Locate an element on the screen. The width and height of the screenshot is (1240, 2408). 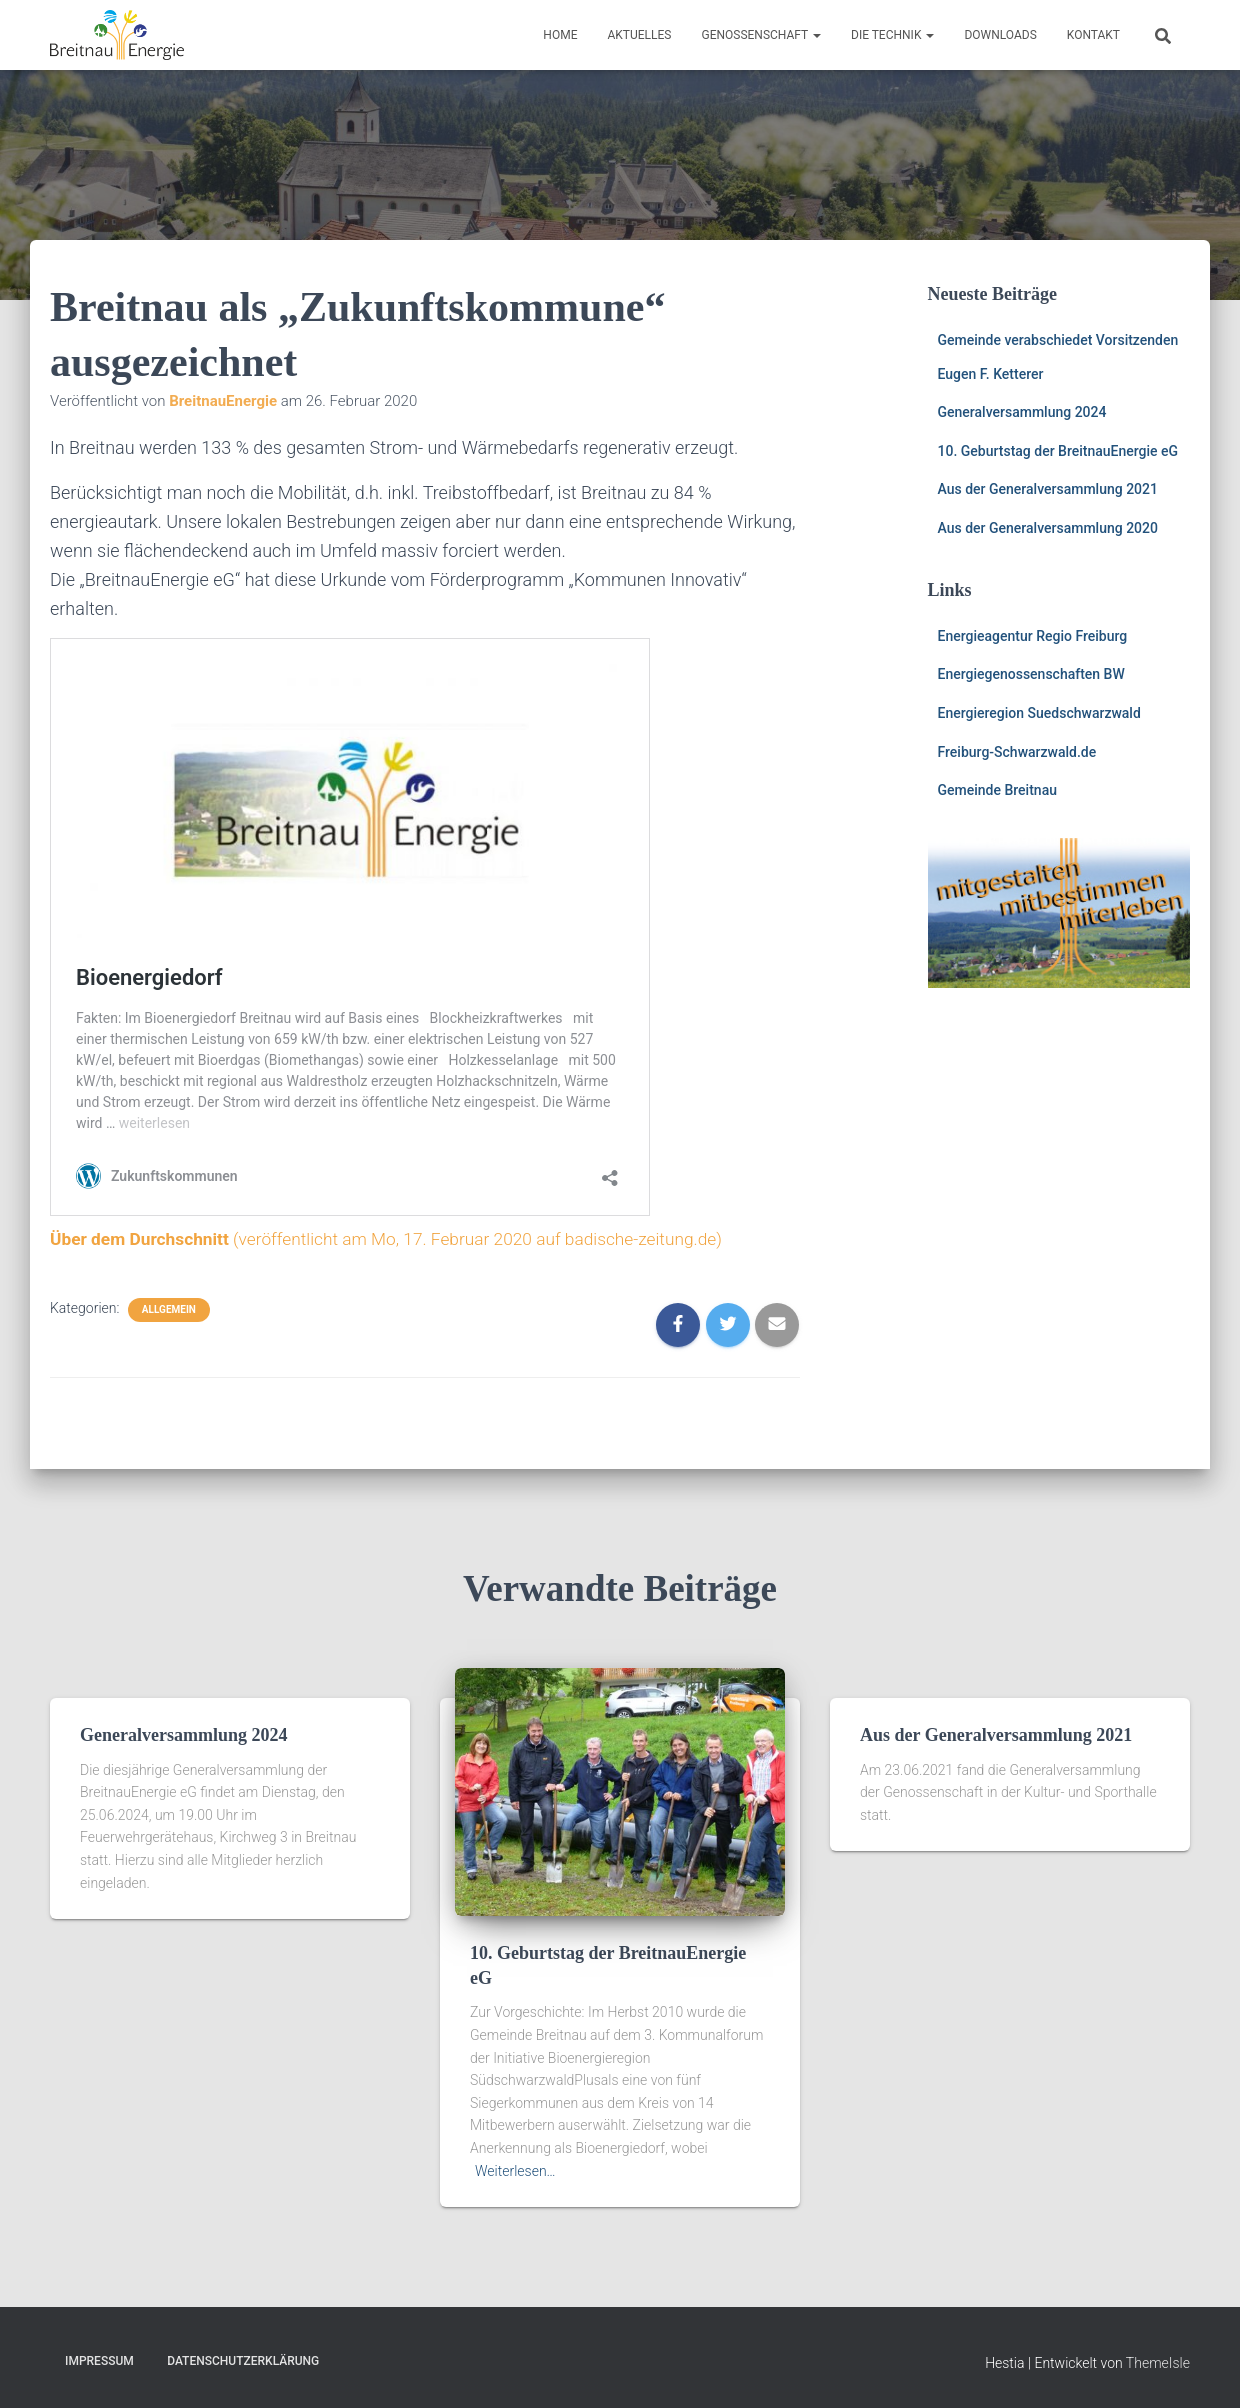
Energieregion Suedschwarzwald is located at coordinates (1039, 713).